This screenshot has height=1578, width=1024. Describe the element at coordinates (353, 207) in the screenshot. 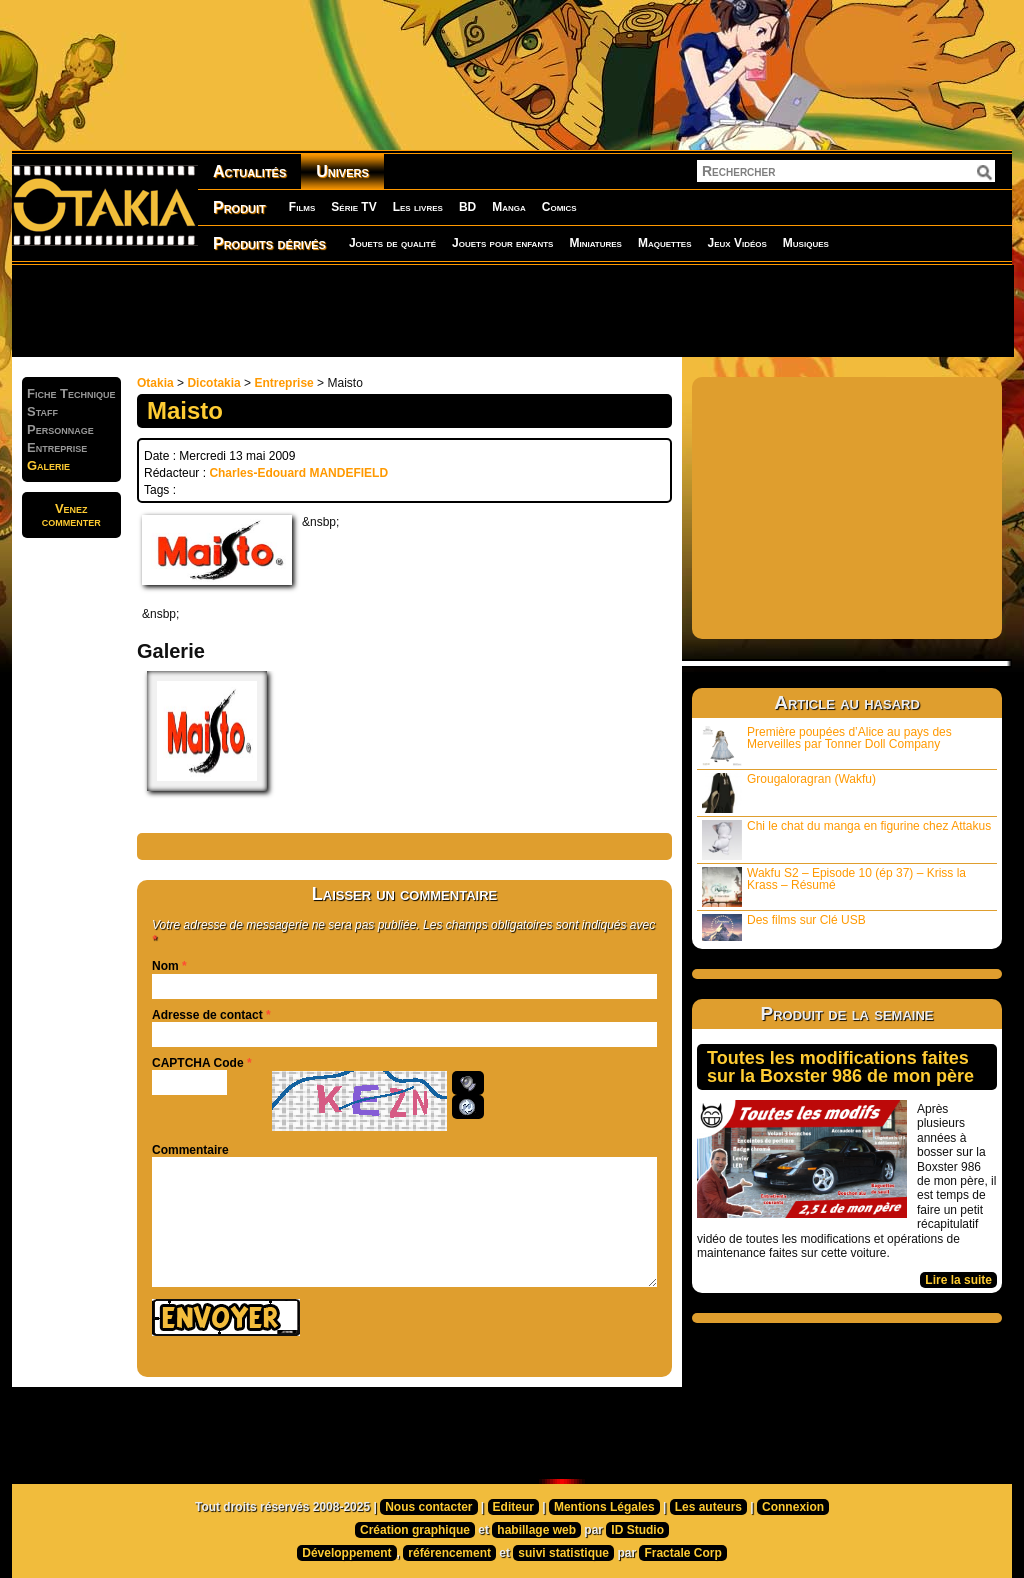

I see `Série TV` at that location.